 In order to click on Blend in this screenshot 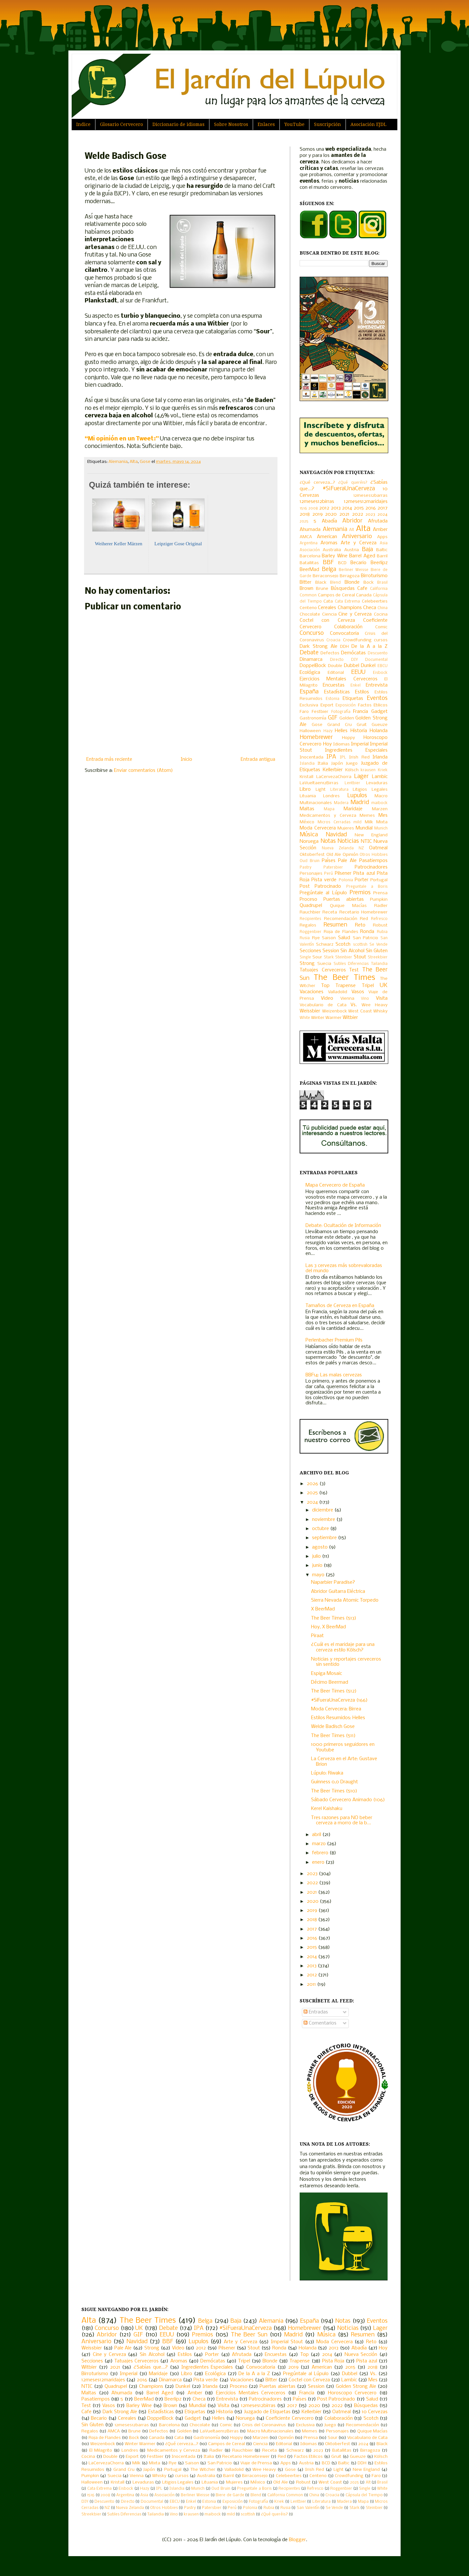, I will do `click(335, 583)`.